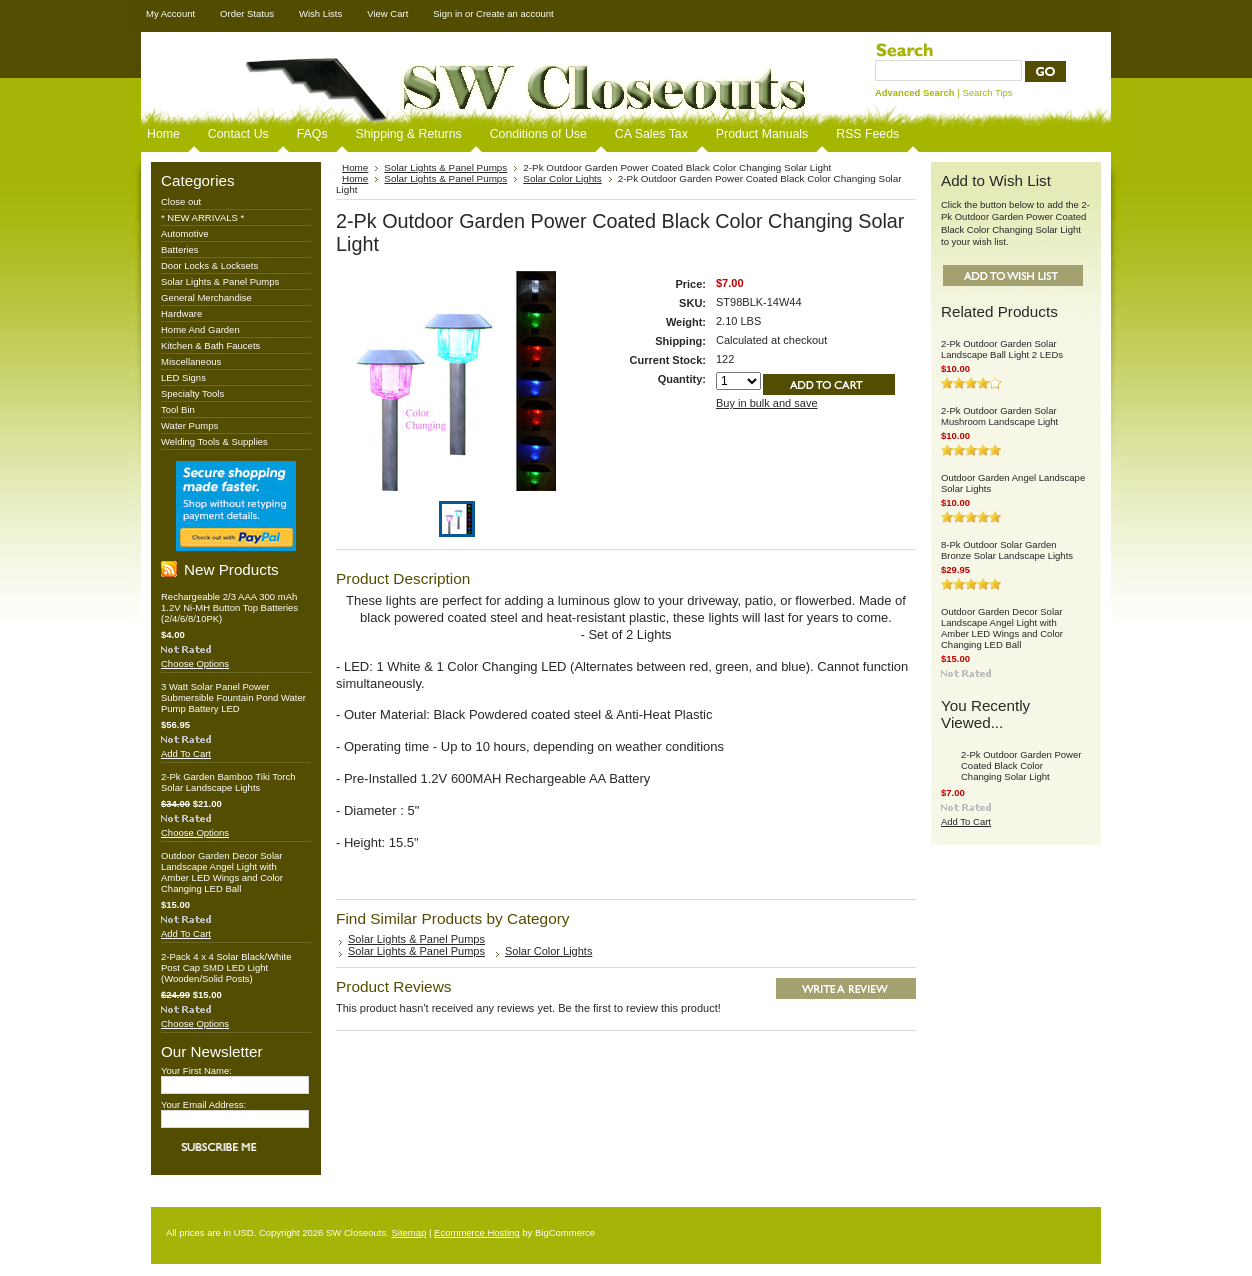  Describe the element at coordinates (233, 697) in the screenshot. I see `3 Watt Solar Panel Power Submersible Fountain Pond Water Pump Battery LED` at that location.